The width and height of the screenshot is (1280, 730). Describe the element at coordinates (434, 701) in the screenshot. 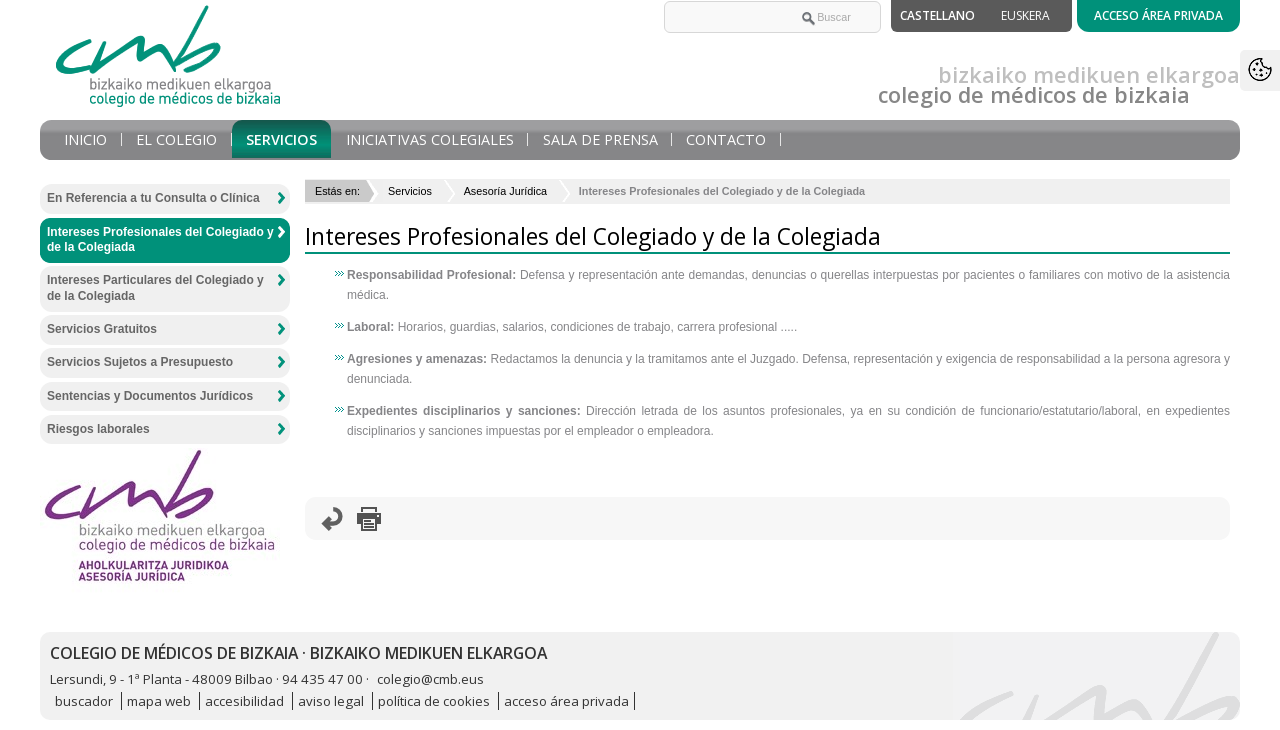

I see `política de cookies` at that location.